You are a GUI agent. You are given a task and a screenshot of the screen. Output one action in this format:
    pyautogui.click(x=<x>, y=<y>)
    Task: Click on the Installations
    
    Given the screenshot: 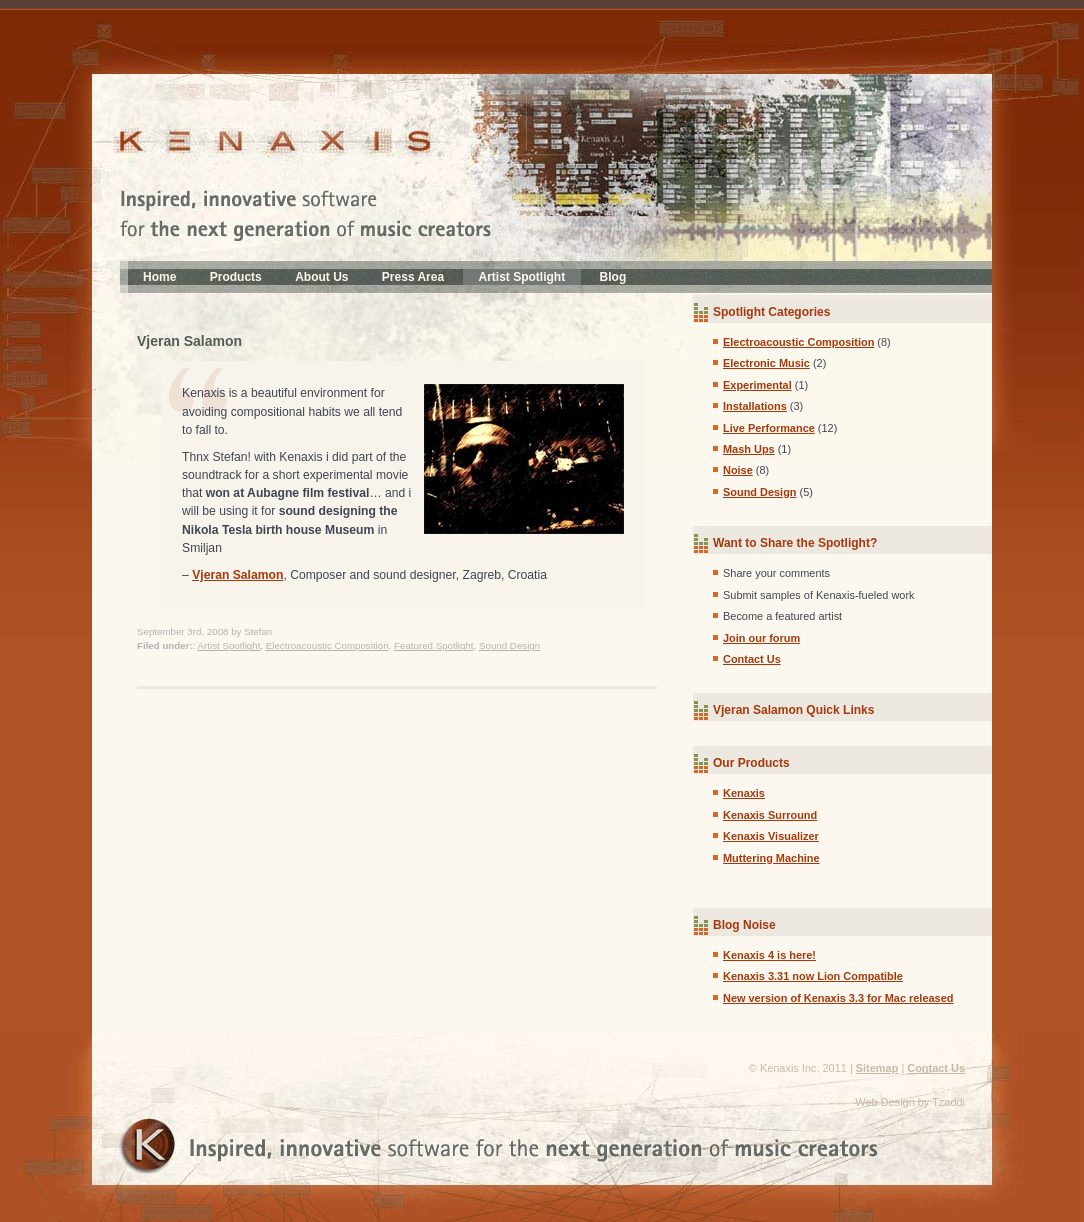 What is the action you would take?
    pyautogui.click(x=755, y=406)
    